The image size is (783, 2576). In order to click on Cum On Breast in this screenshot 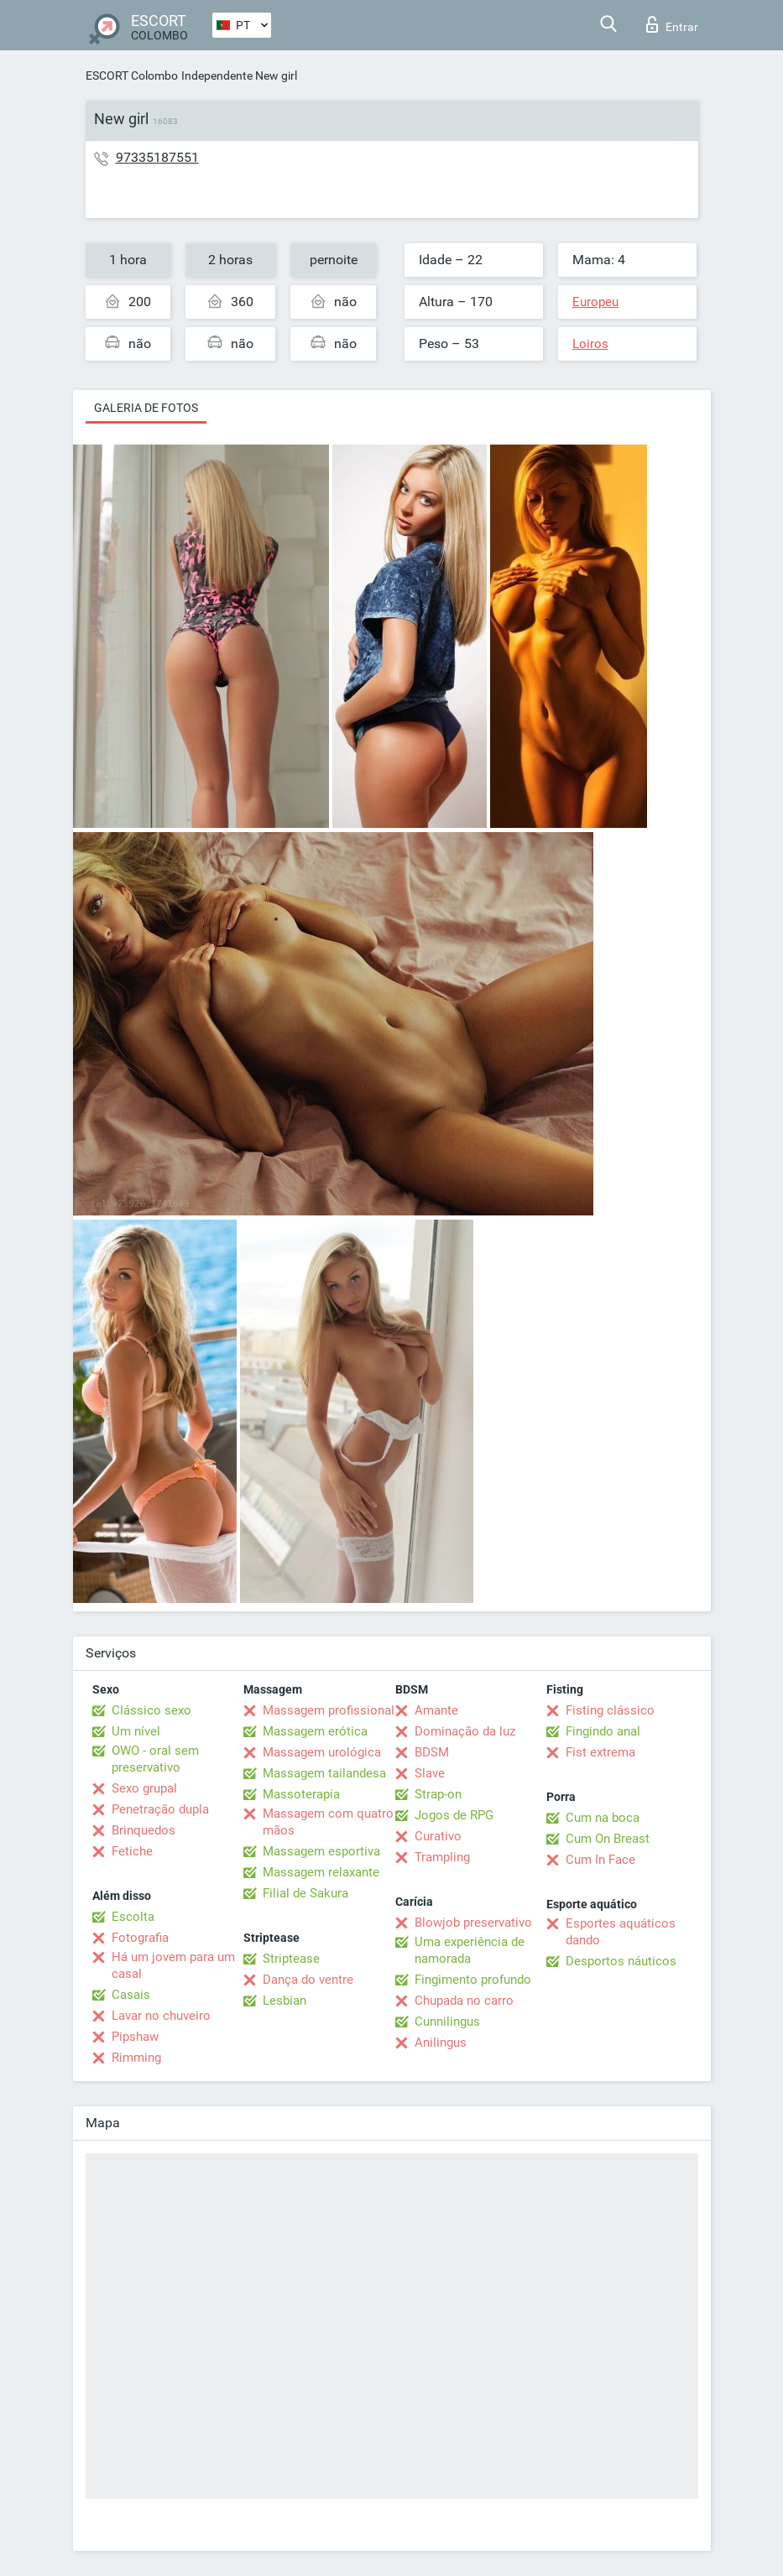, I will do `click(608, 1838)`.